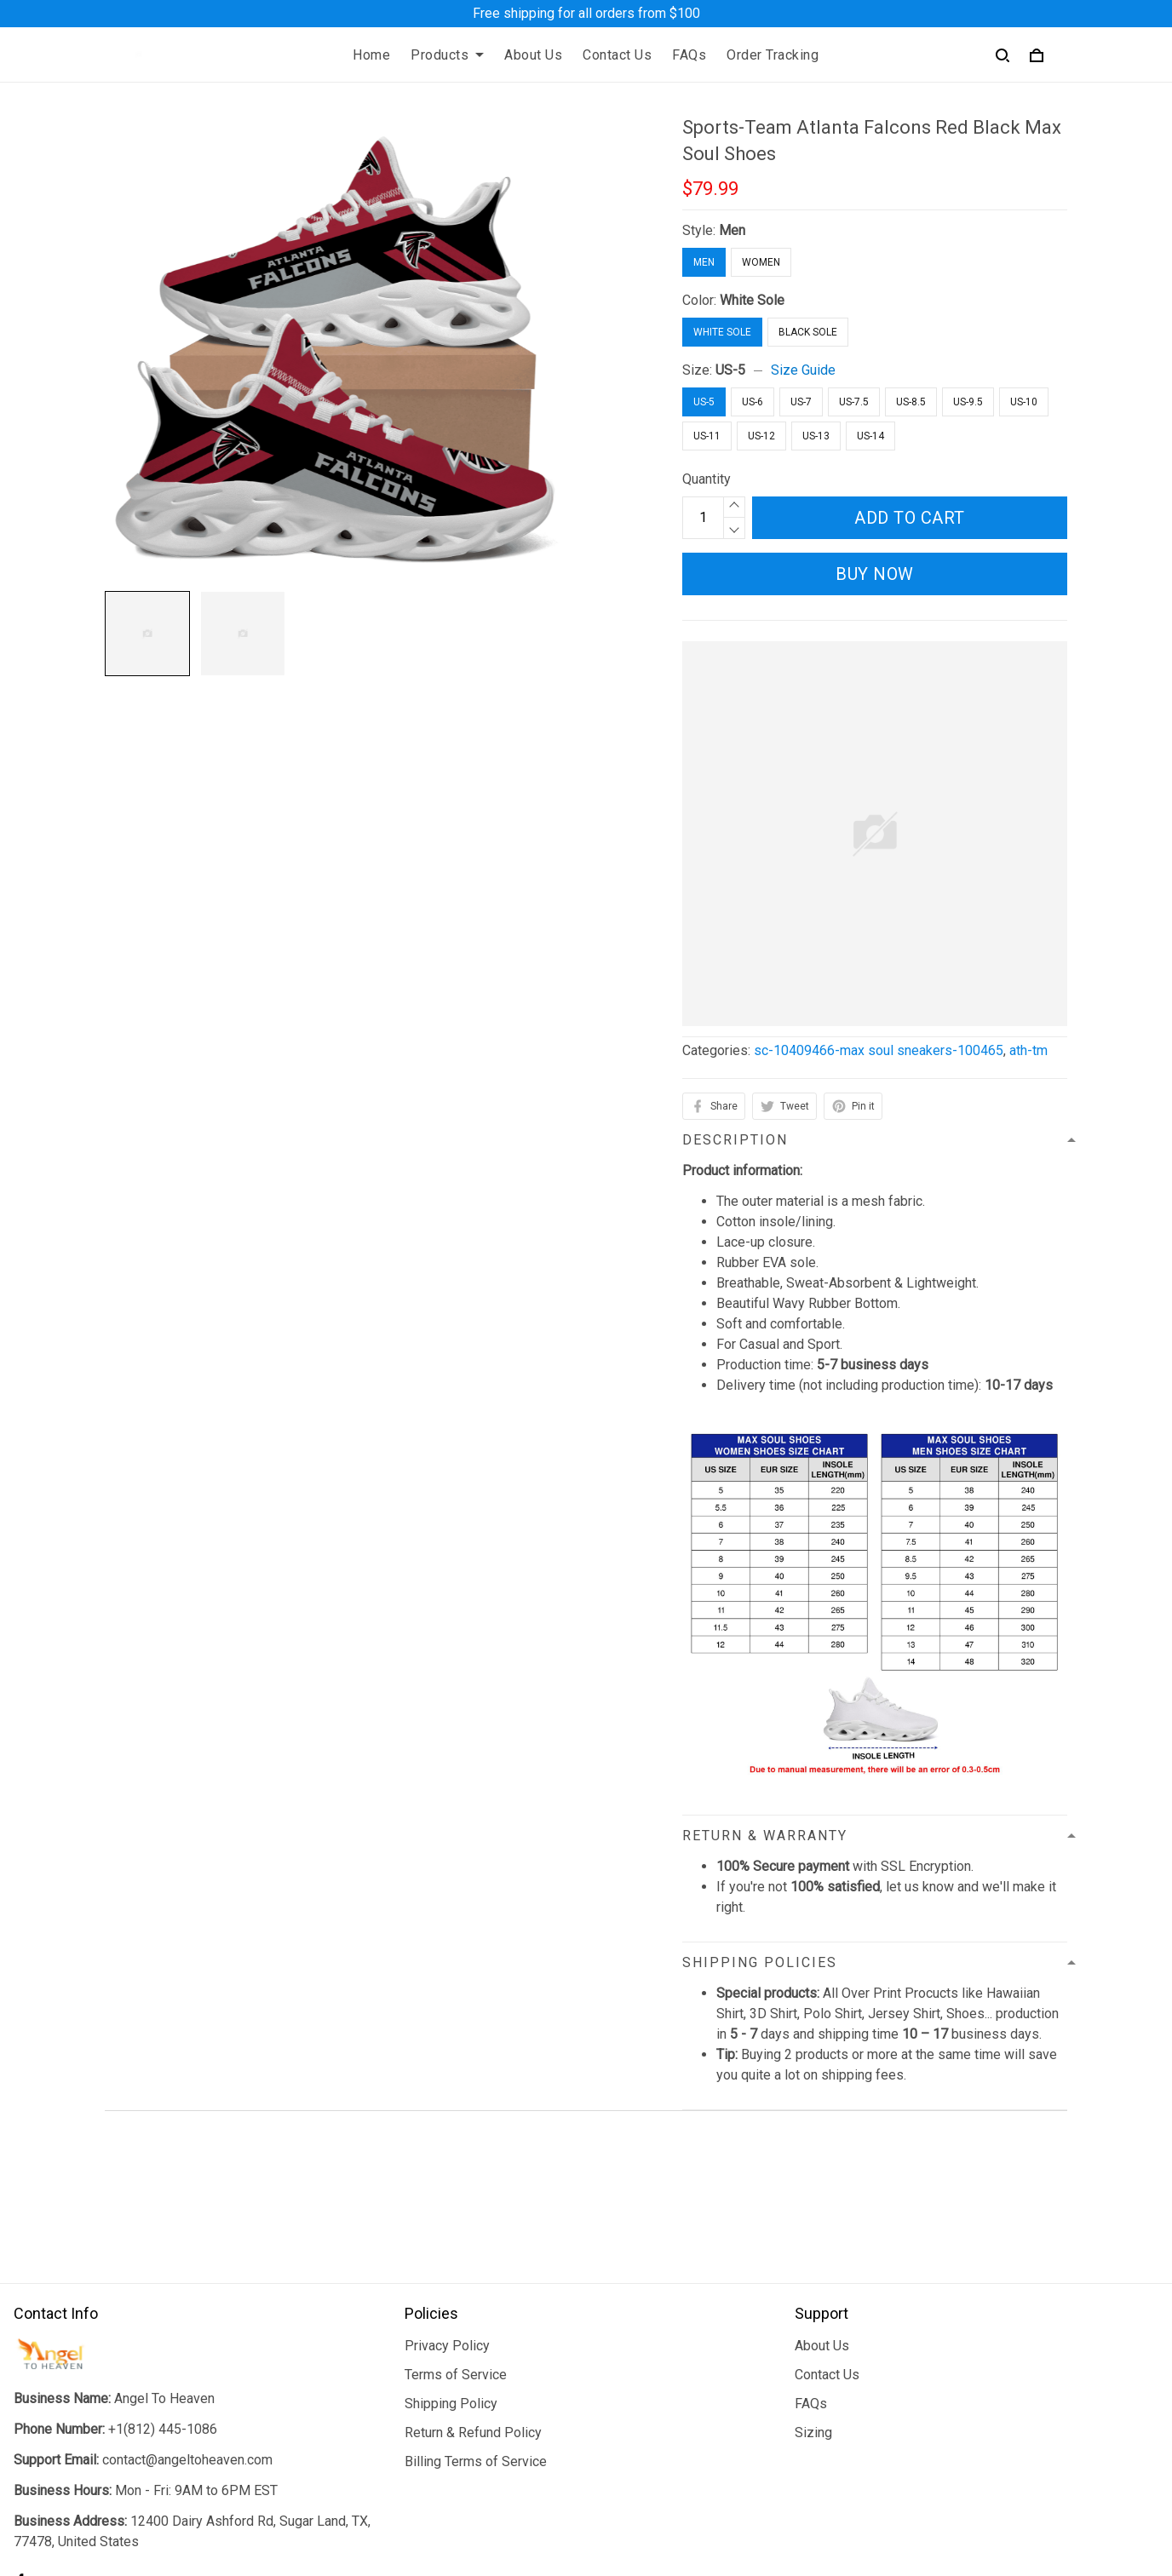 The width and height of the screenshot is (1172, 2576). I want to click on US-7, so click(801, 402).